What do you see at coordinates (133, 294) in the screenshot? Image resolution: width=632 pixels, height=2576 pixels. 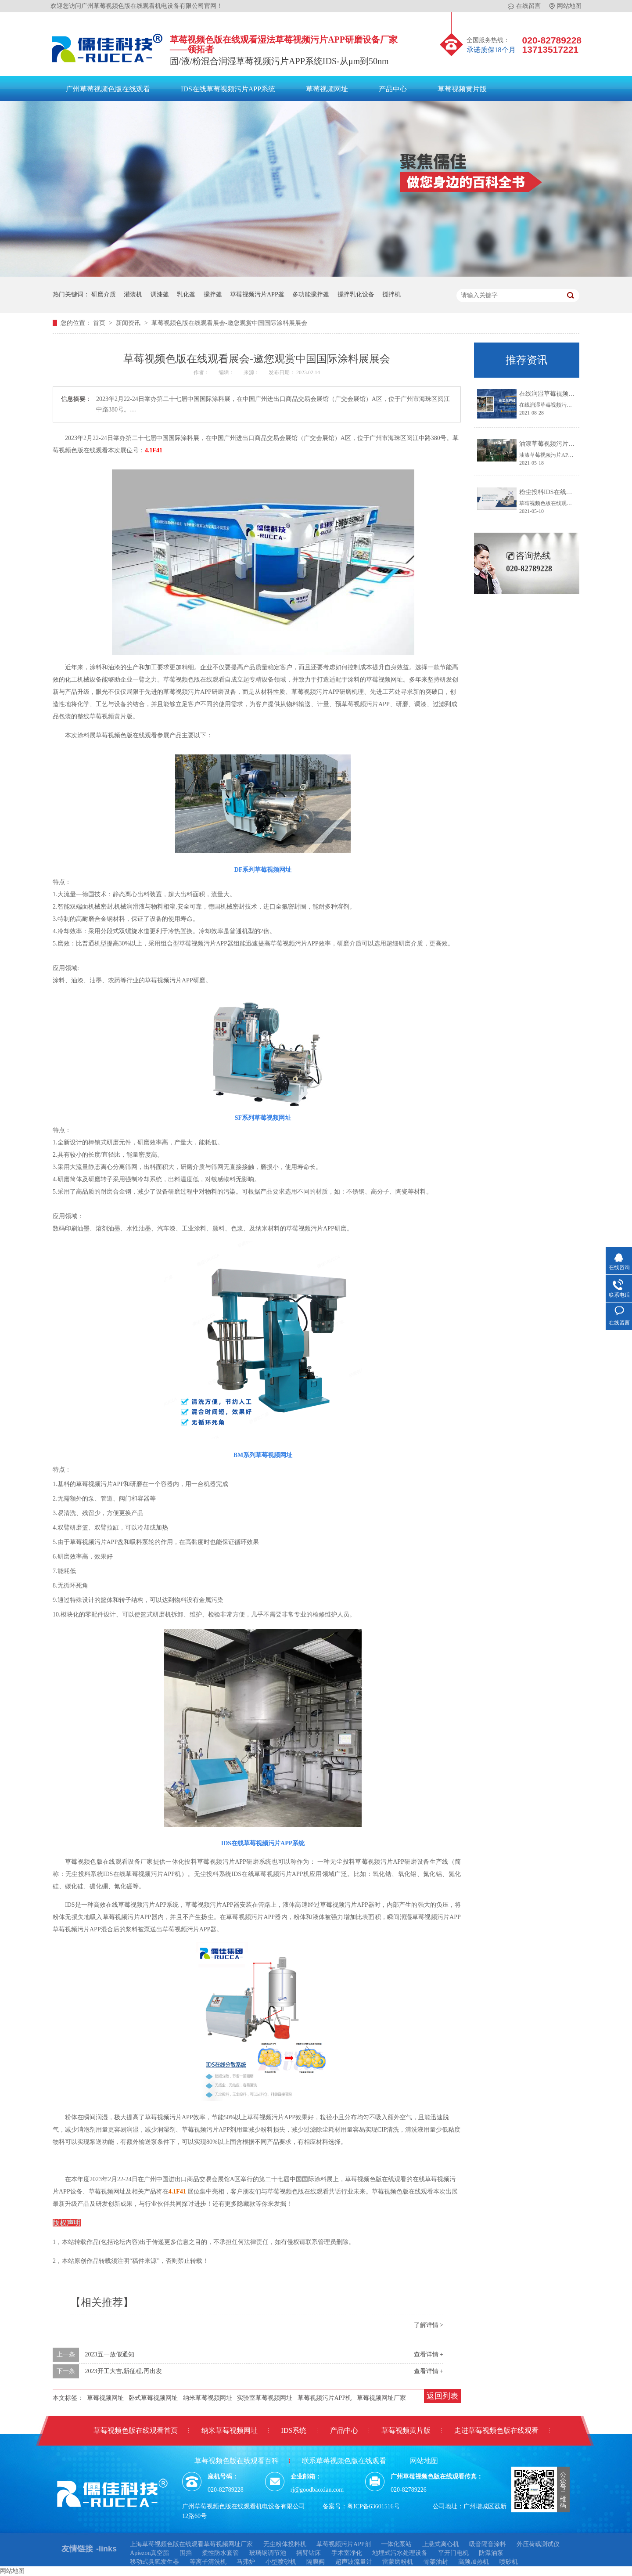 I see `灌装机` at bounding box center [133, 294].